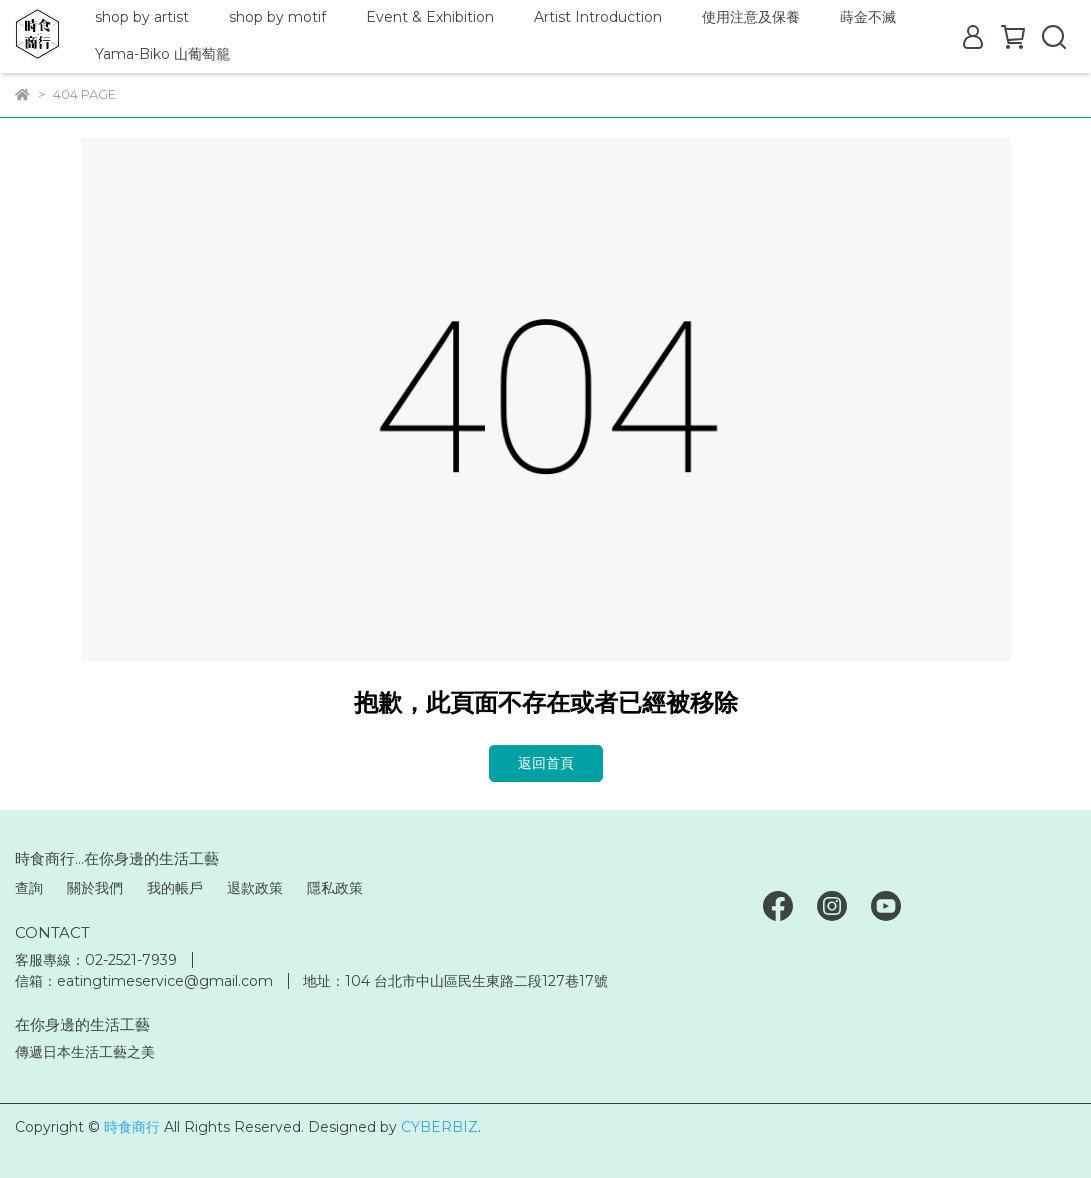  Describe the element at coordinates (751, 17) in the screenshot. I see `使用注意及保養` at that location.